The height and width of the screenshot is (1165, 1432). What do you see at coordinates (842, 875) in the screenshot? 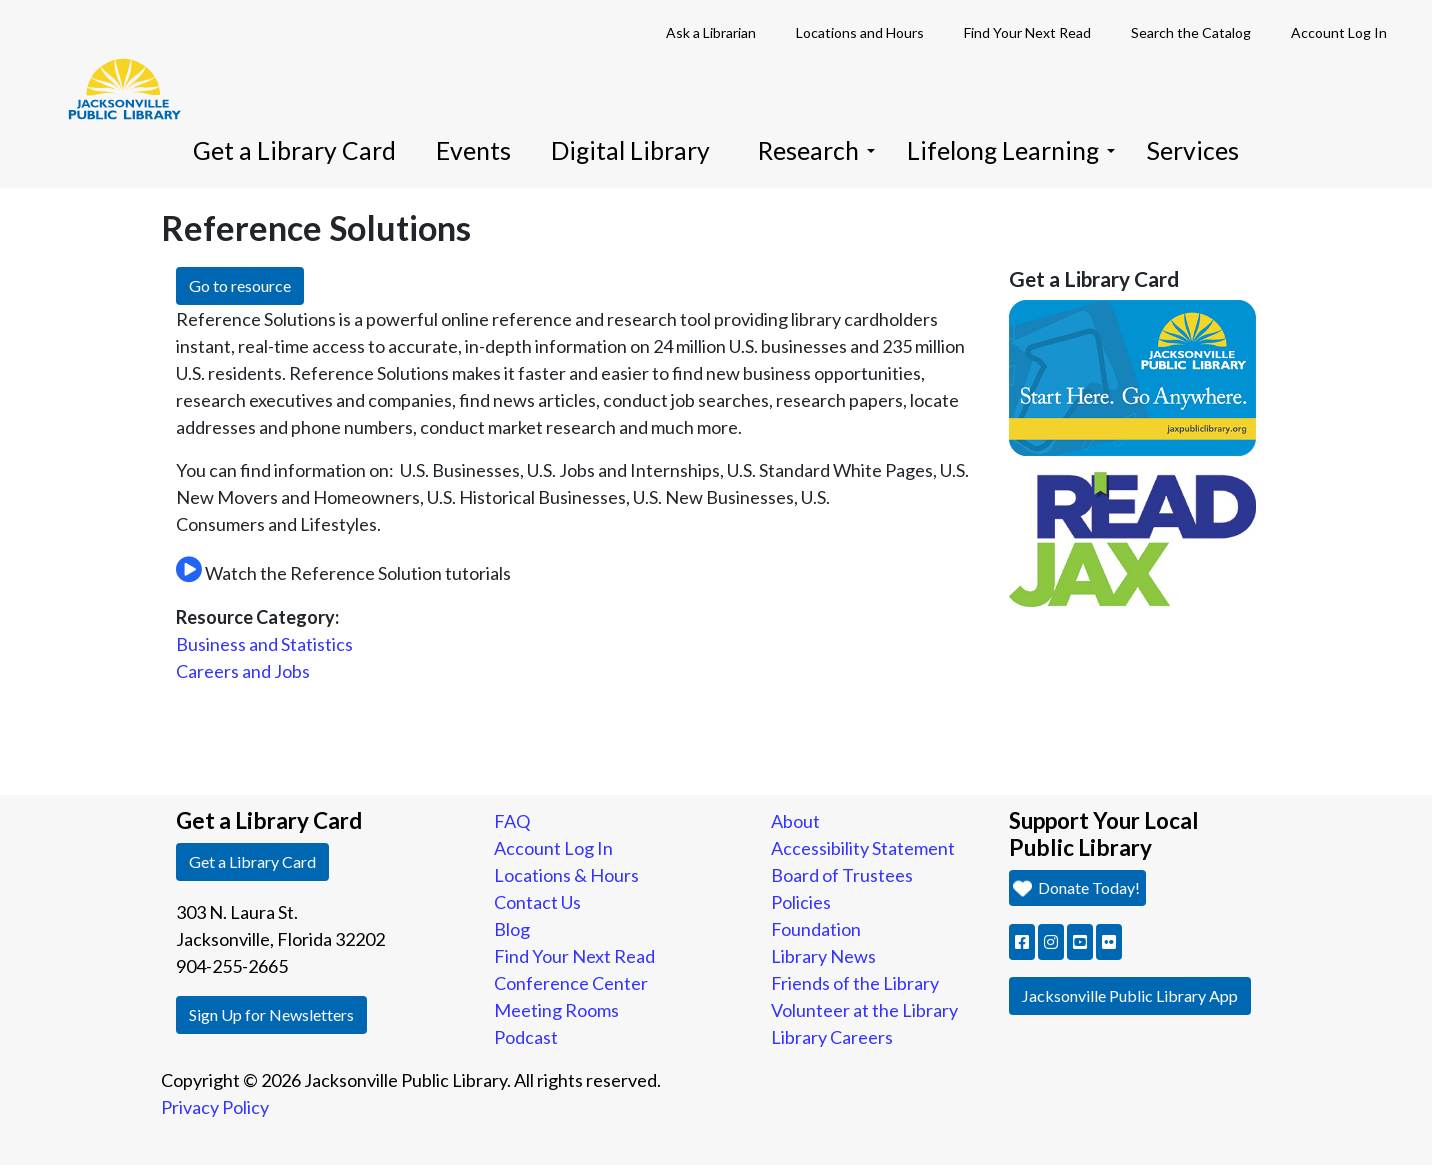
I see `Board of Trustees` at bounding box center [842, 875].